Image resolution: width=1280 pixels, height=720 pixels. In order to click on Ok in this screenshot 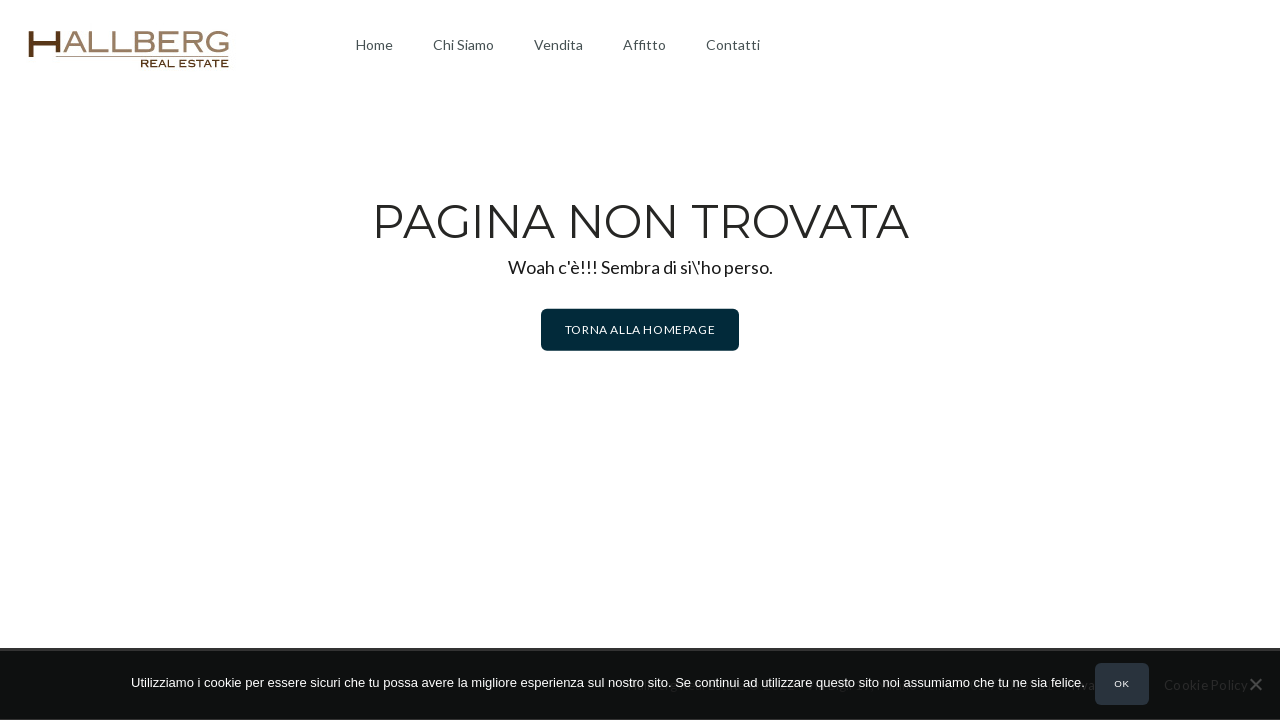, I will do `click(1121, 683)`.